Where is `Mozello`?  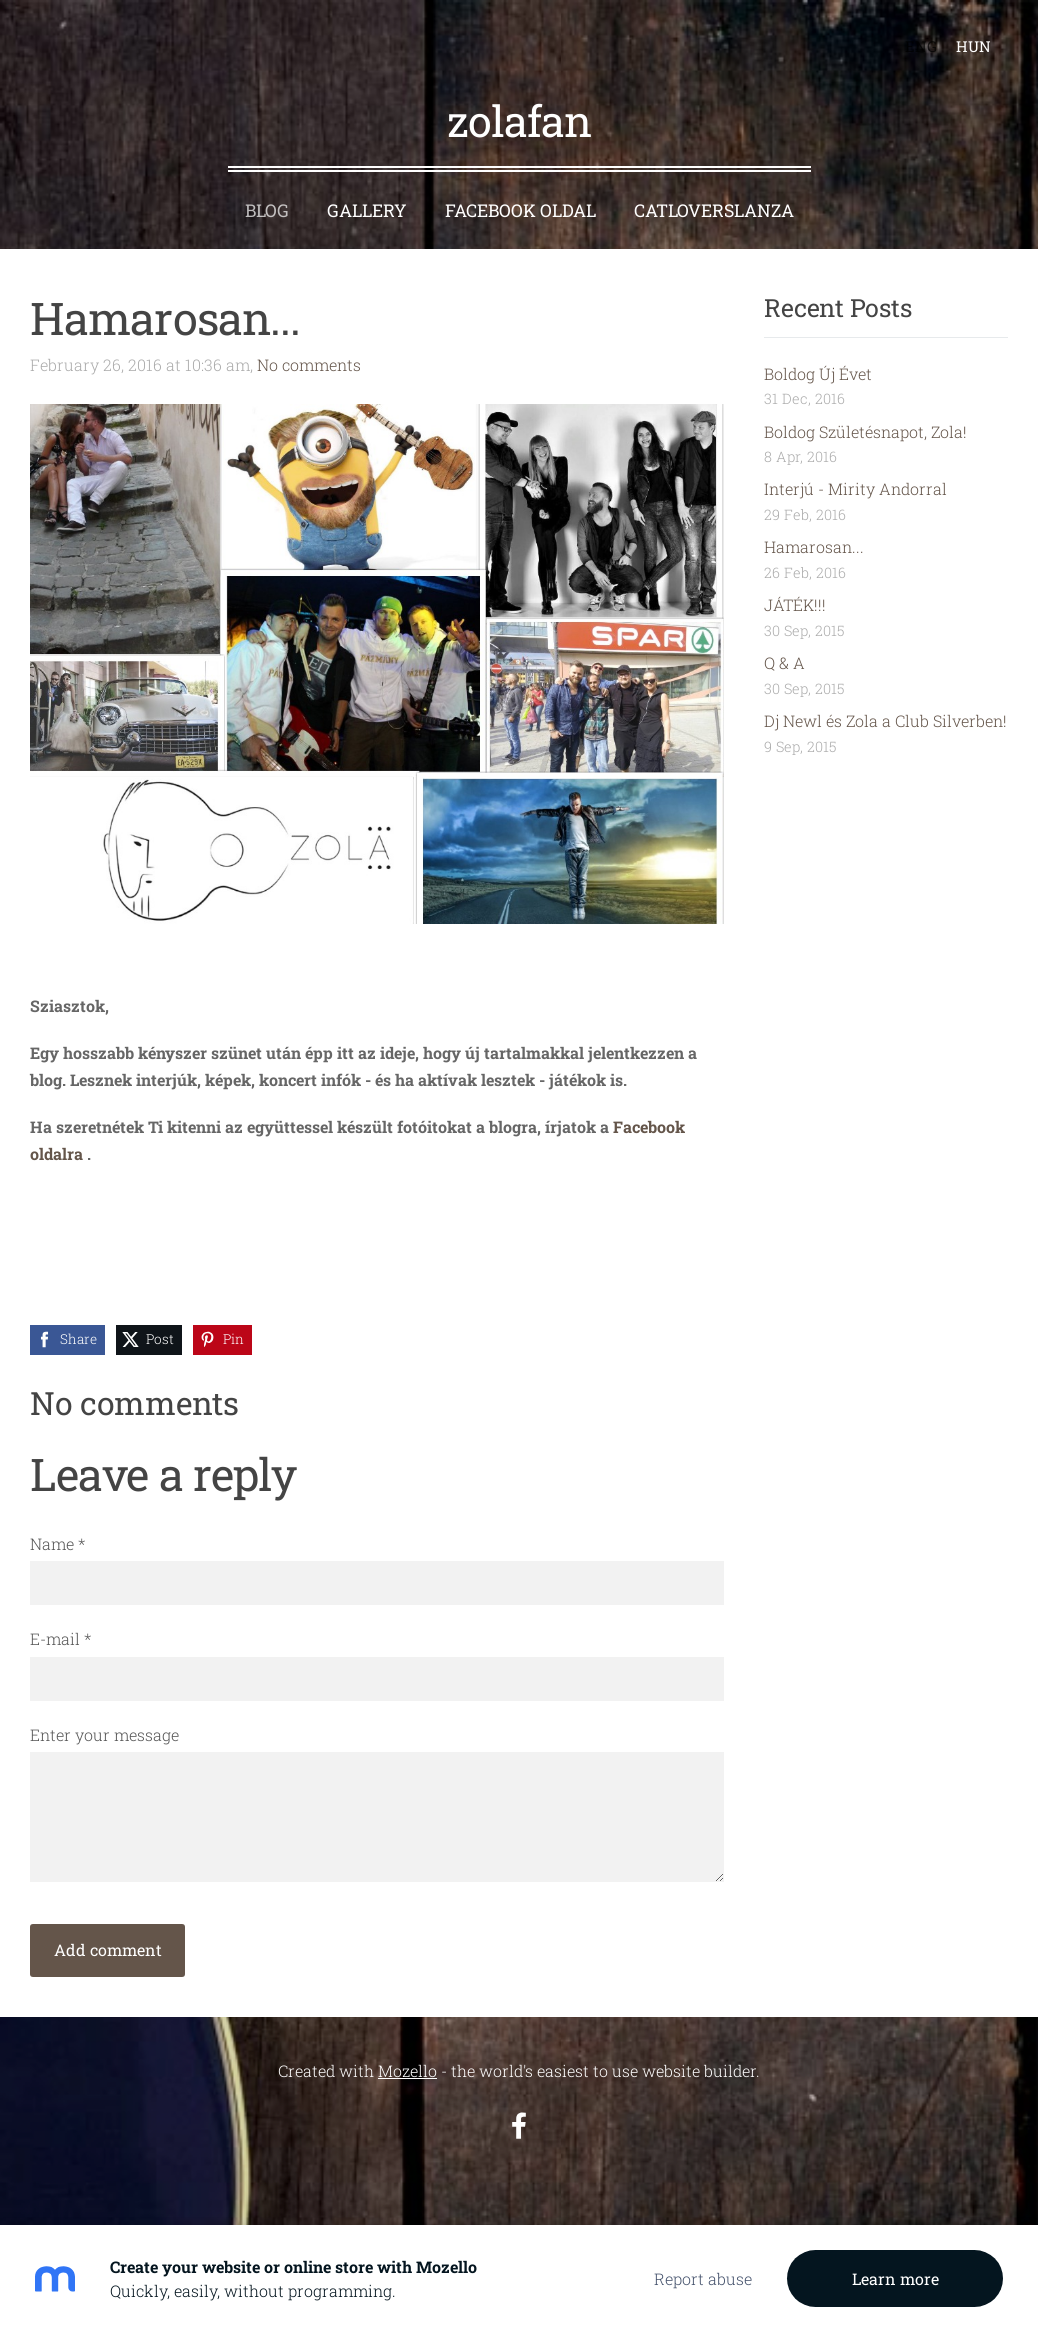
Mozello is located at coordinates (407, 2070).